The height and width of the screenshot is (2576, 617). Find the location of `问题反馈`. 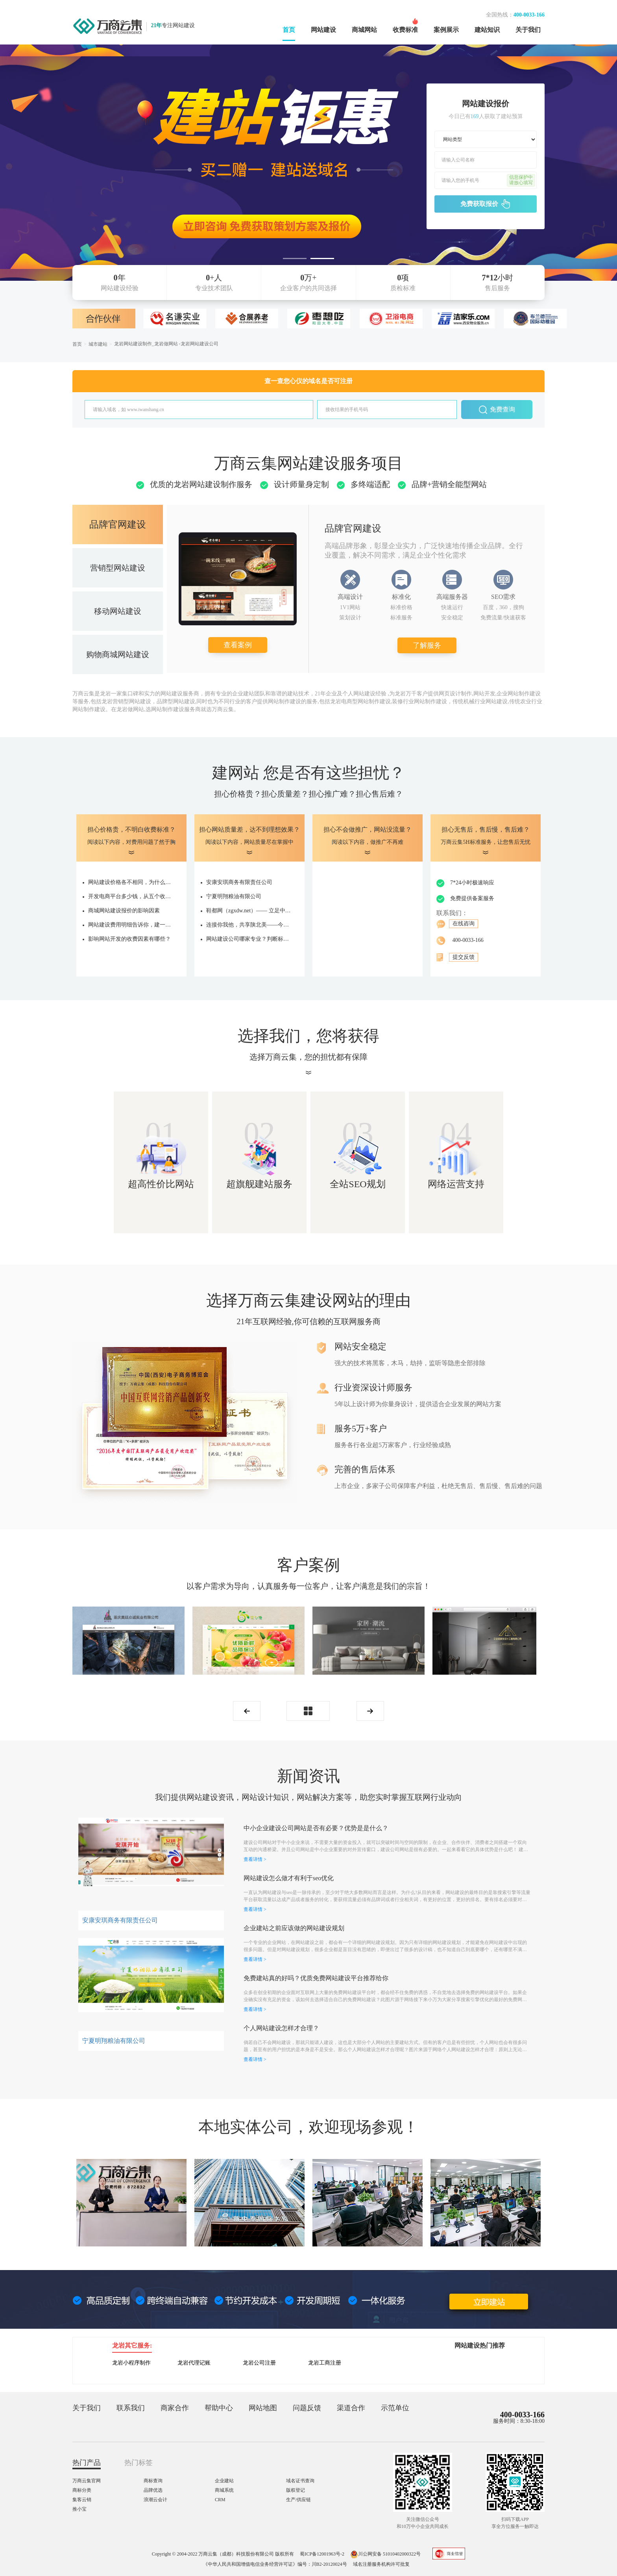

问题反馈 is located at coordinates (307, 2408).